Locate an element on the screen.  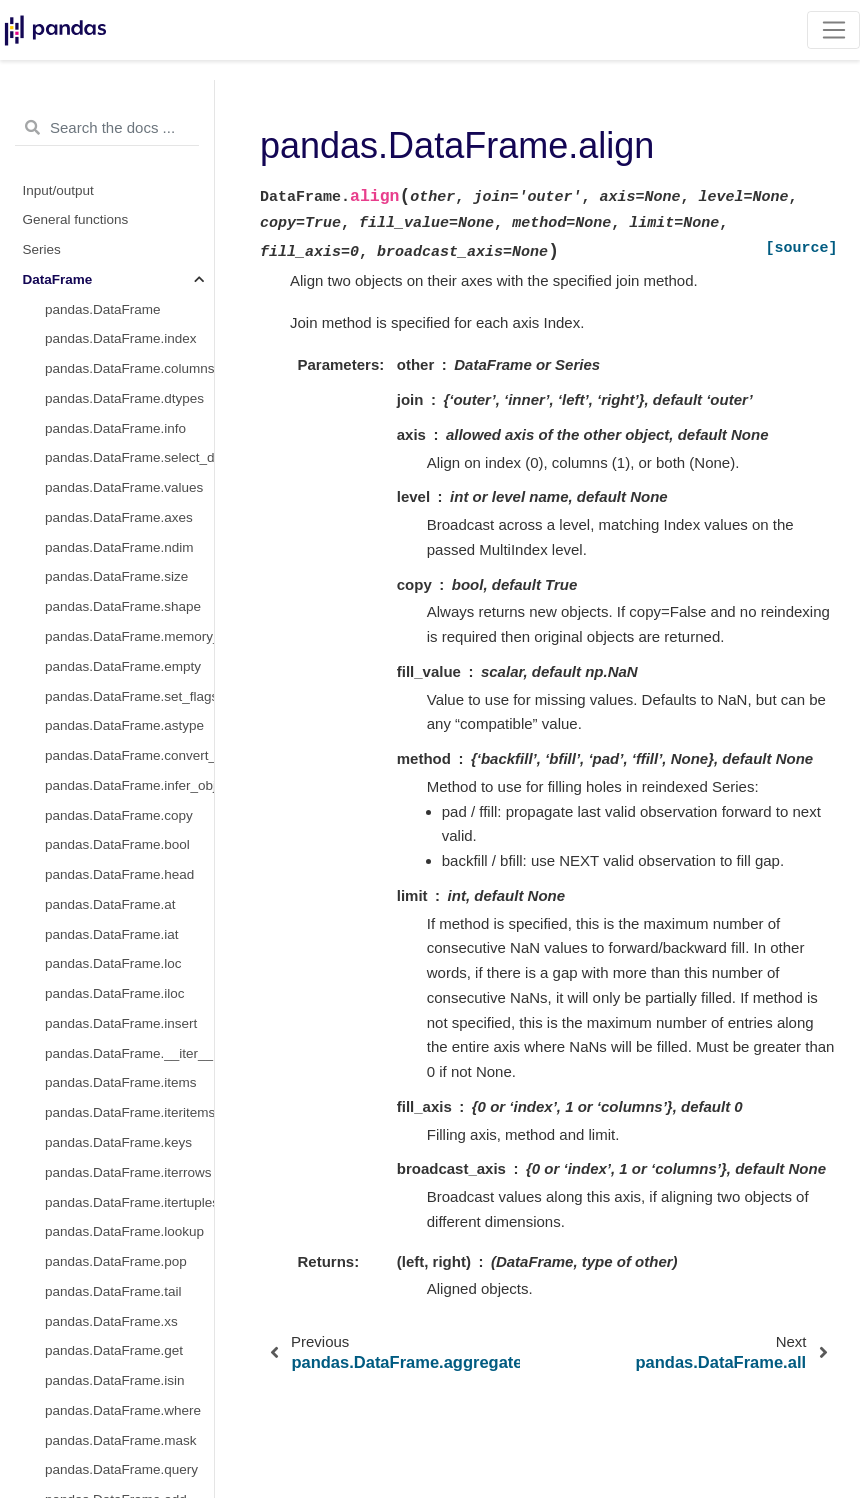
pandas.DataFrame.xs is located at coordinates (111, 1321).